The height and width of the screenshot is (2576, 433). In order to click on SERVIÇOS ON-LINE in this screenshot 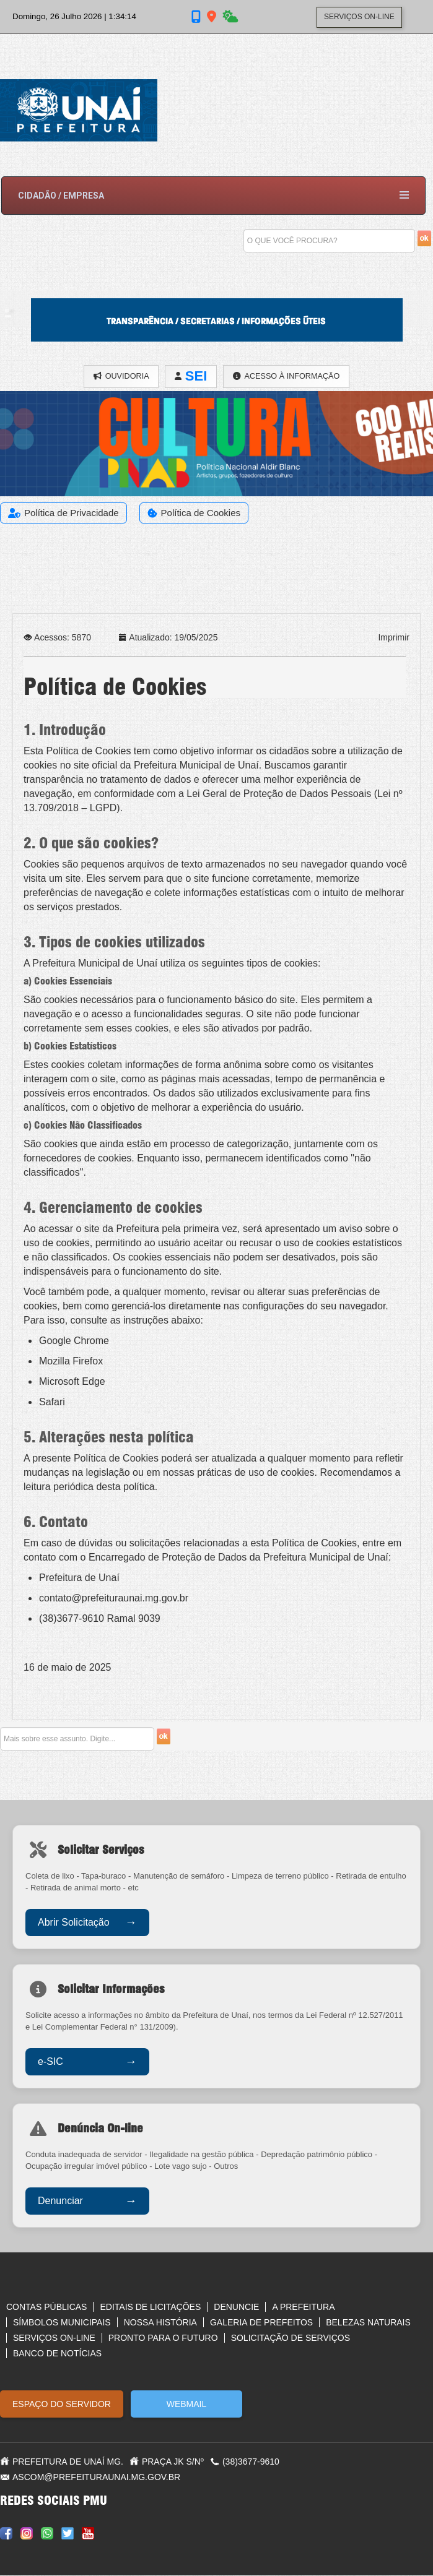, I will do `click(358, 18)`.